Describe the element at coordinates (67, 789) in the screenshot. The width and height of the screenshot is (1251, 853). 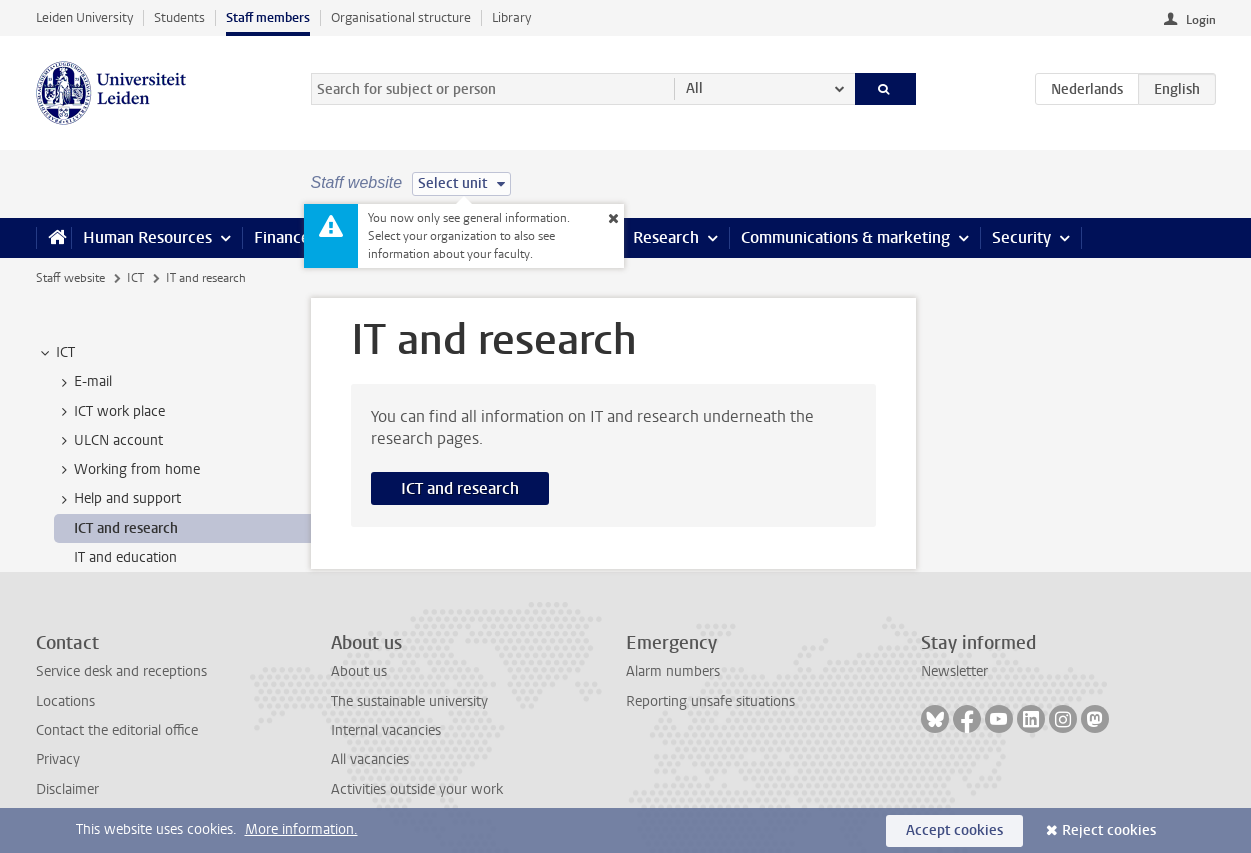
I see `Disclaimer` at that location.